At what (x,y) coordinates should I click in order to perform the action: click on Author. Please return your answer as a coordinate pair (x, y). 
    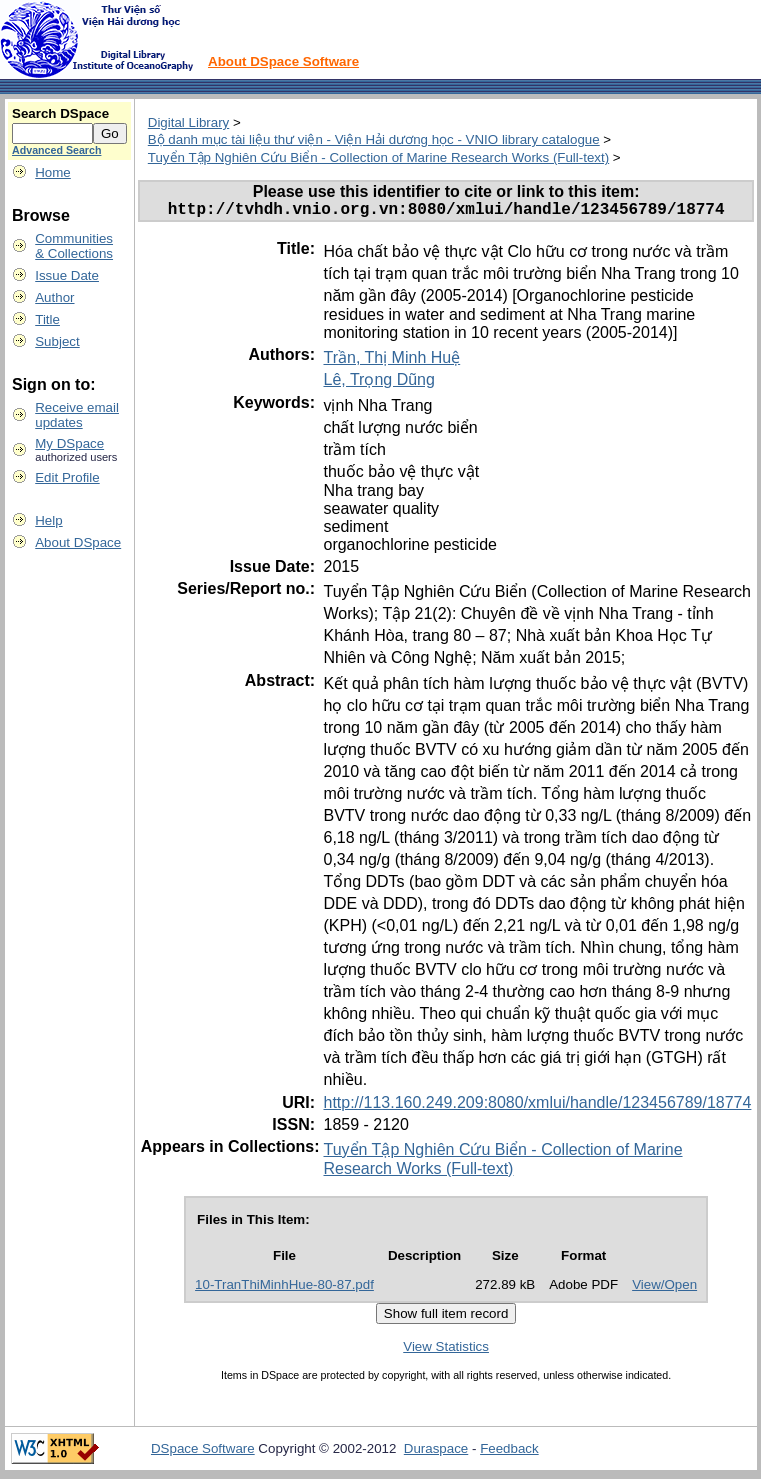
    Looking at the image, I should click on (54, 297).